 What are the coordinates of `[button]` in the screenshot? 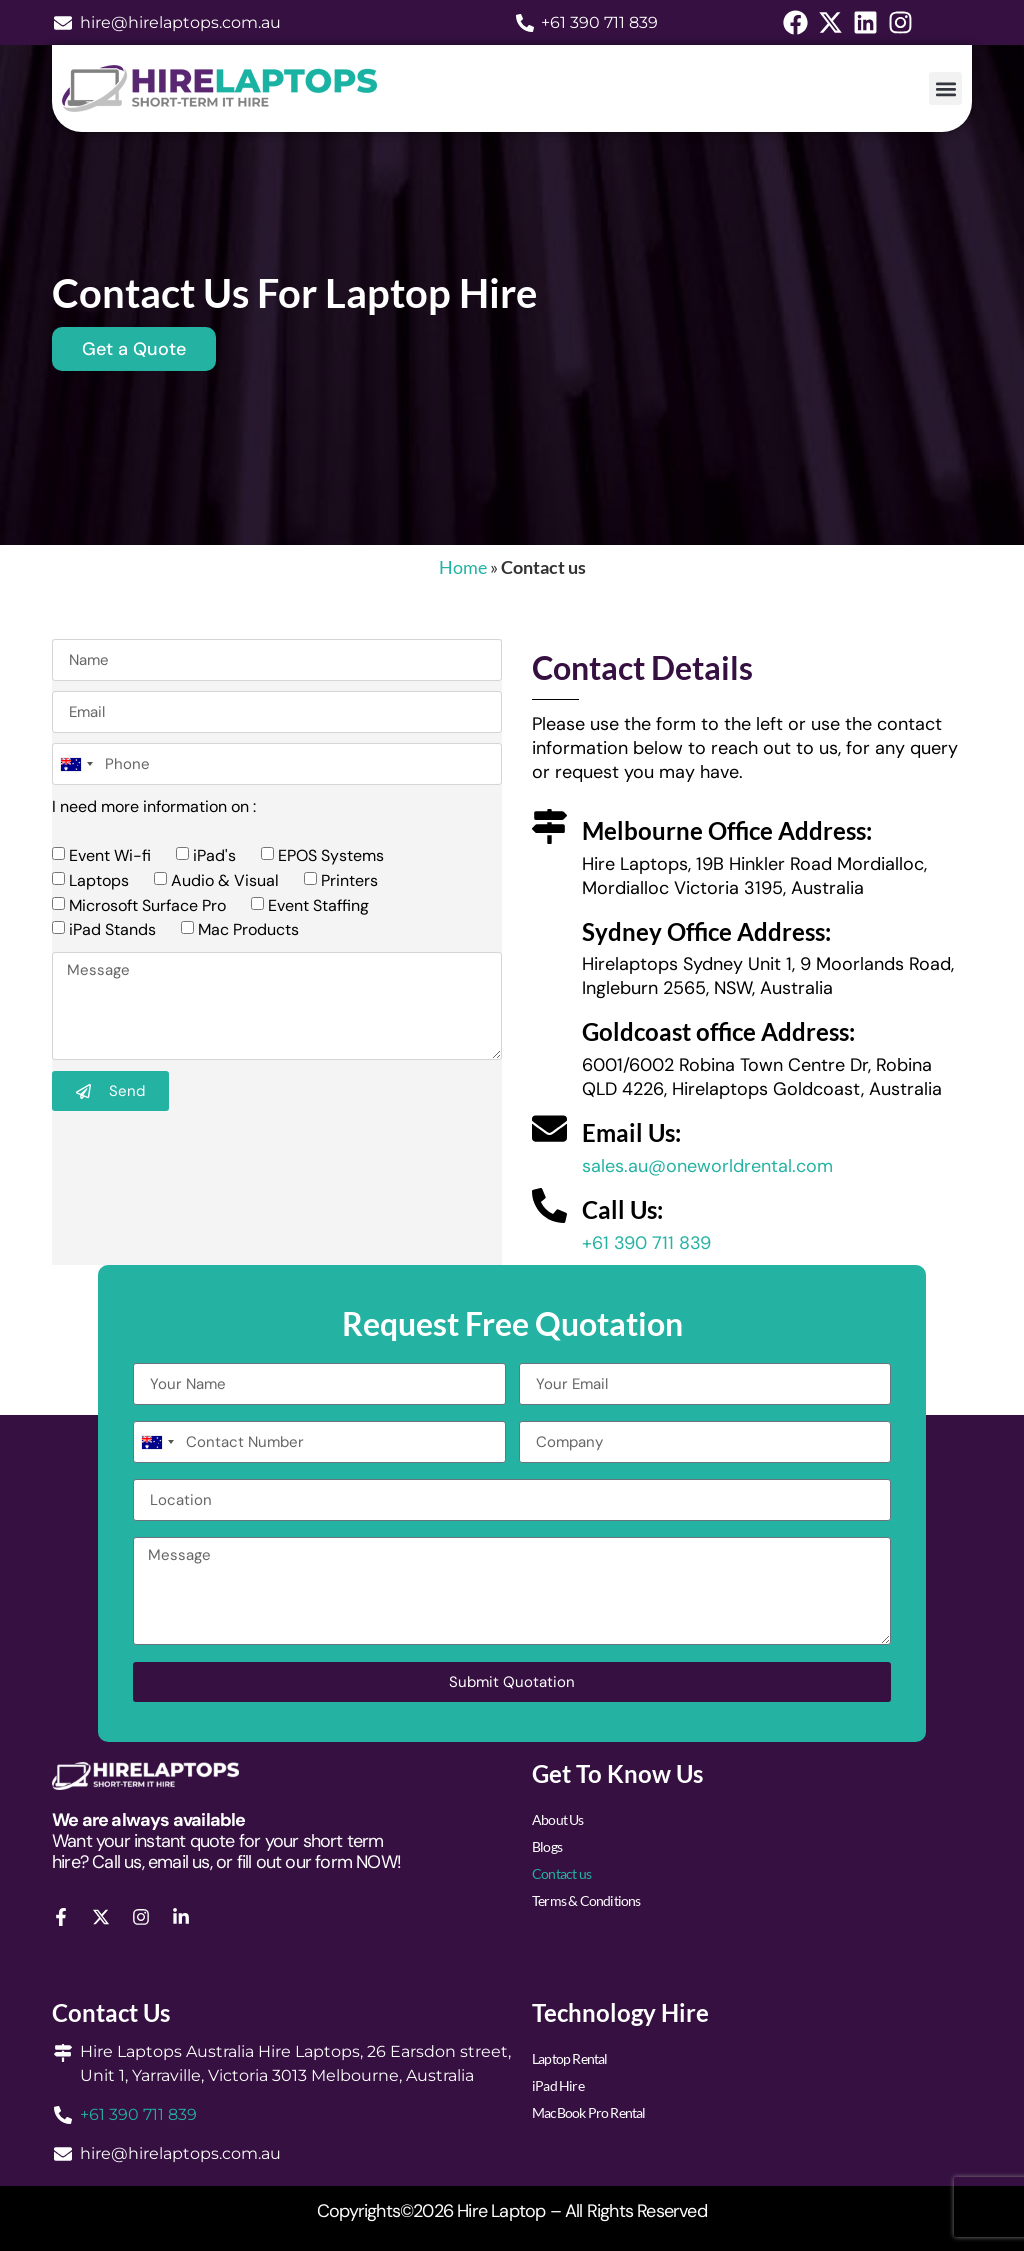 It's located at (945, 88).